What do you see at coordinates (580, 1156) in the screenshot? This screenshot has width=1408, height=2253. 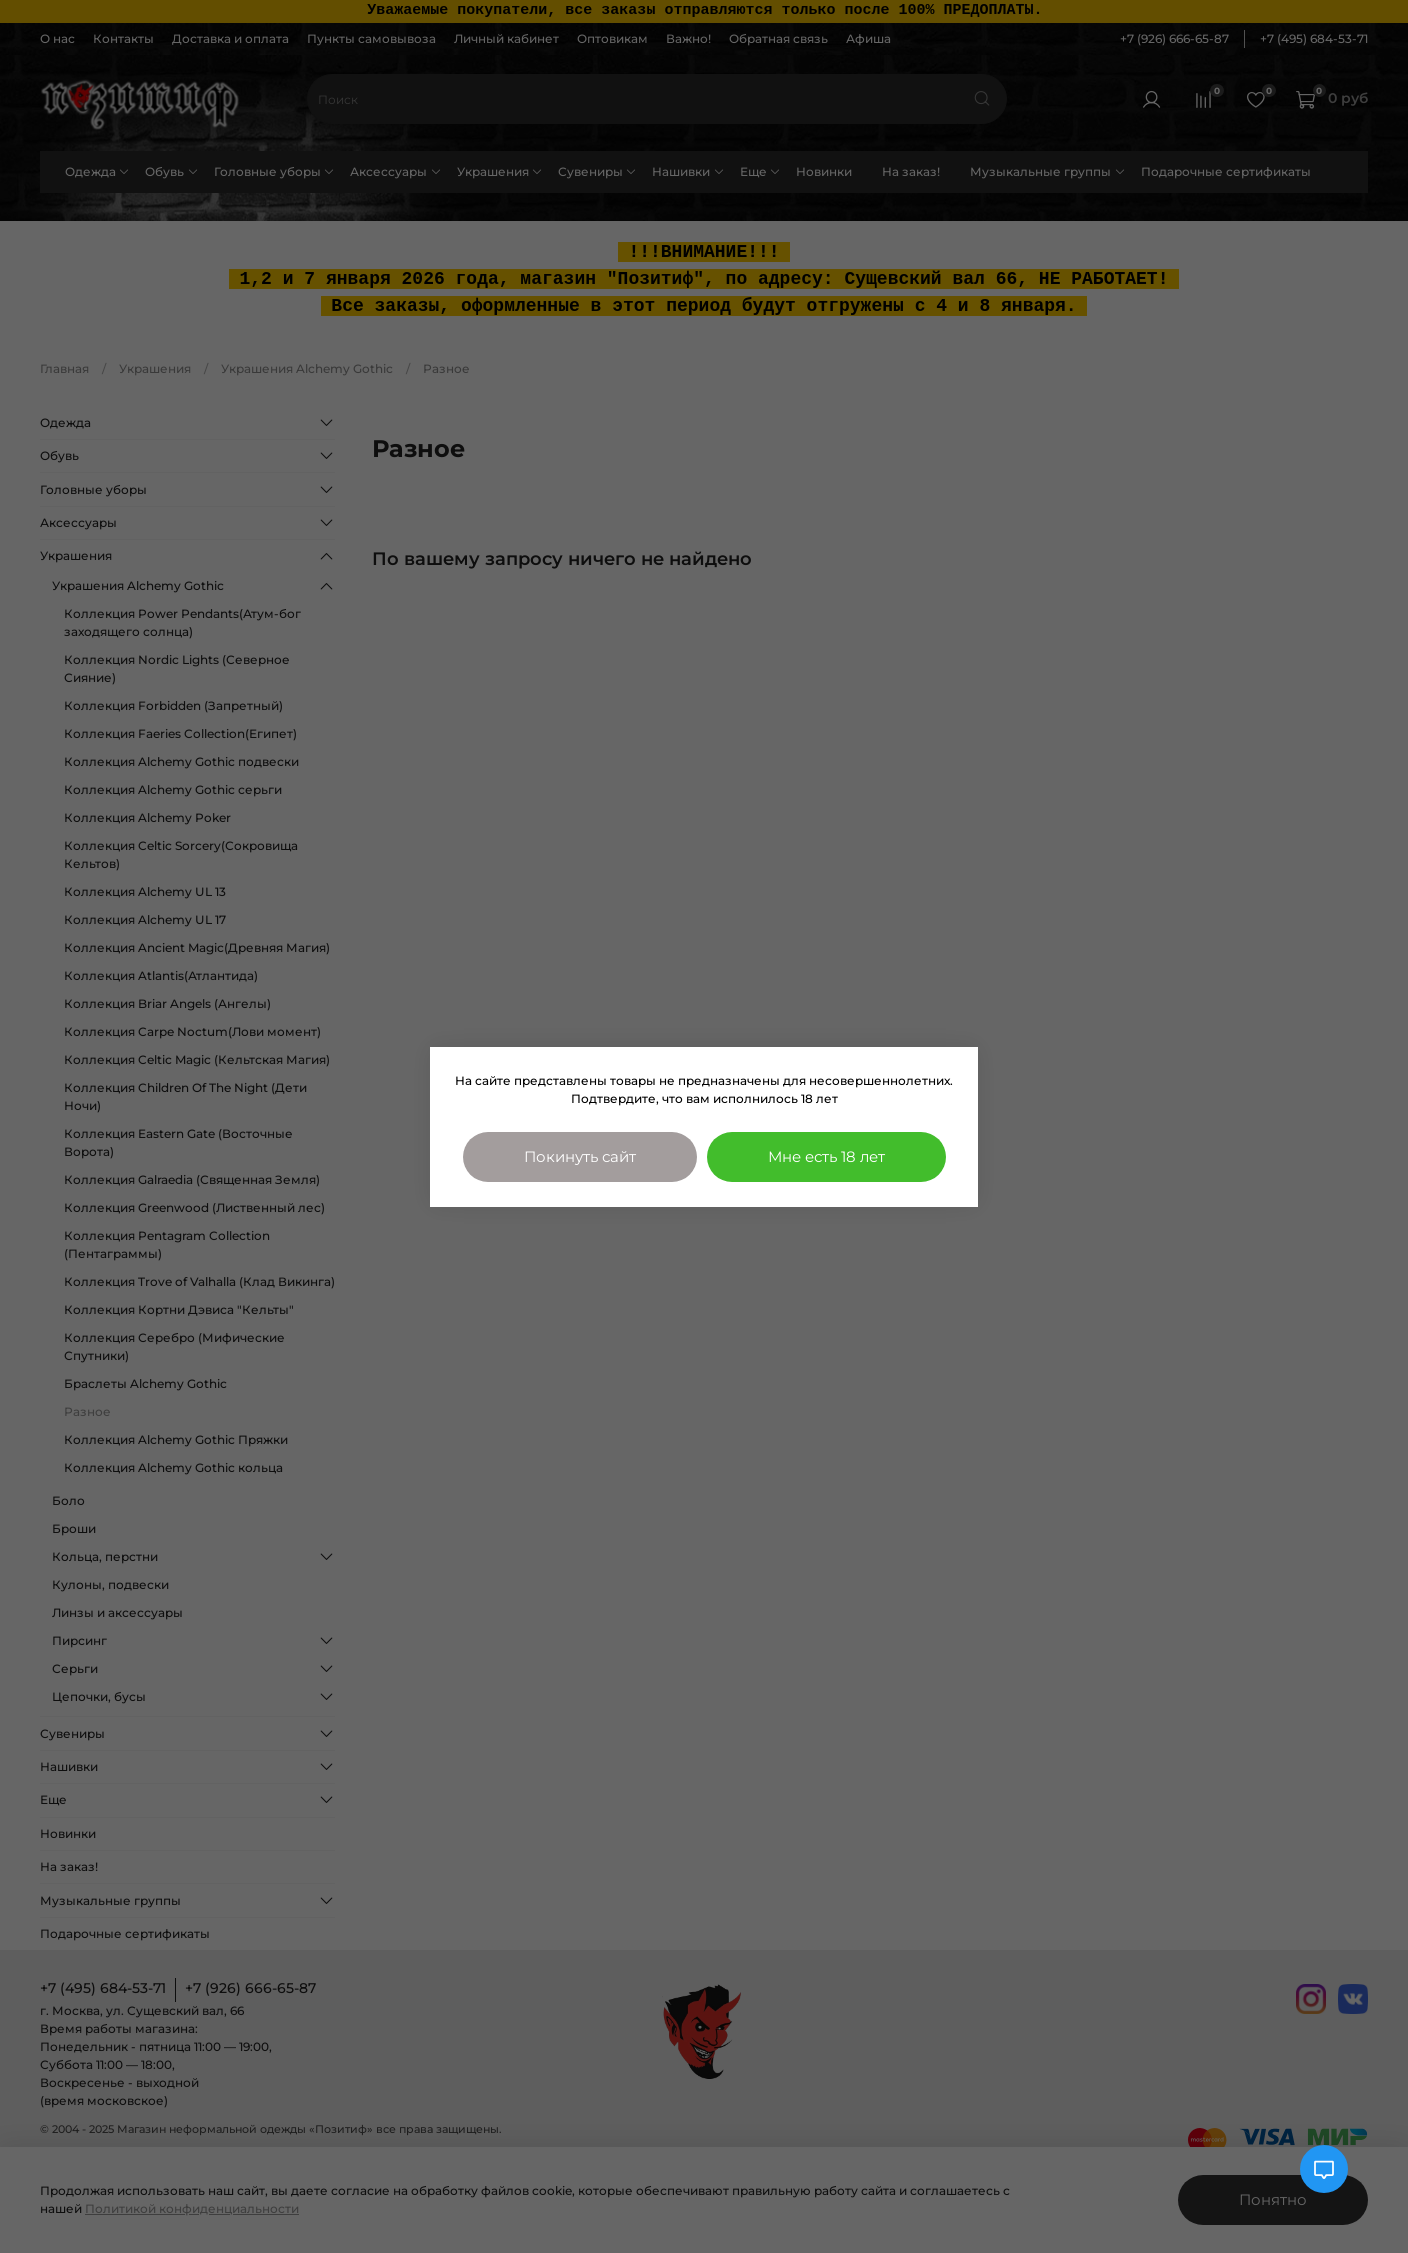 I see `Покинуть сайт` at bounding box center [580, 1156].